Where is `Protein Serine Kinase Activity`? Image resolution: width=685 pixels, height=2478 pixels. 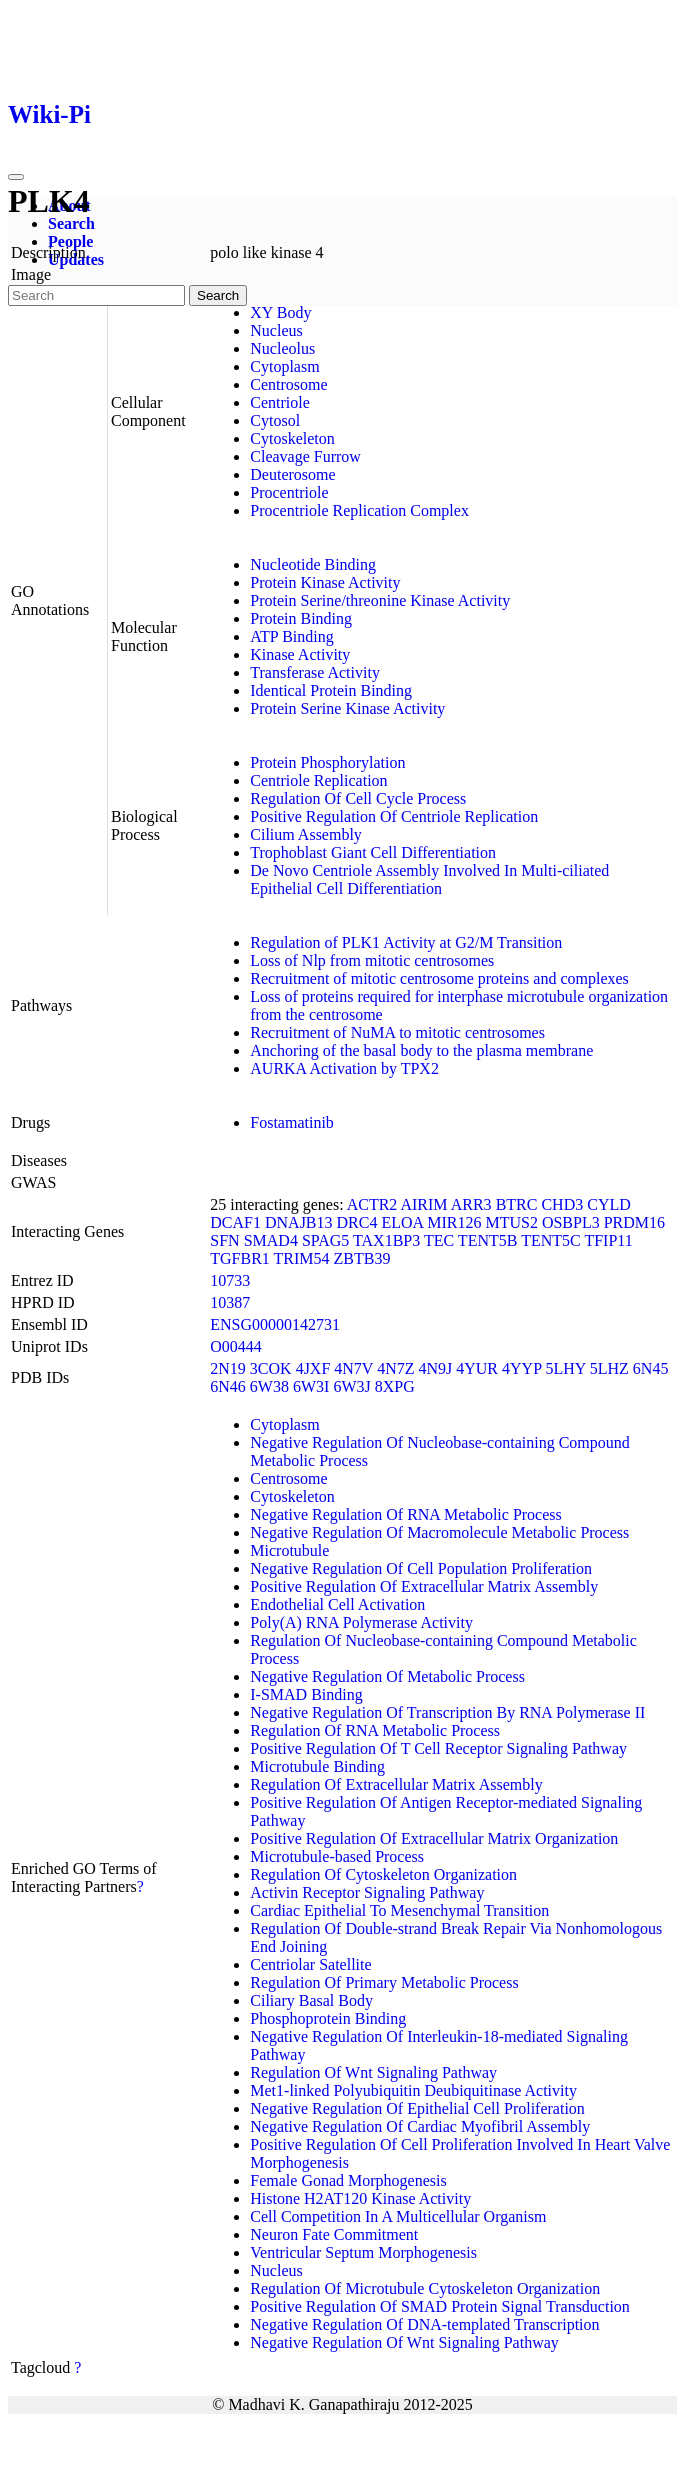 Protein Serine Kinase Activity is located at coordinates (347, 708).